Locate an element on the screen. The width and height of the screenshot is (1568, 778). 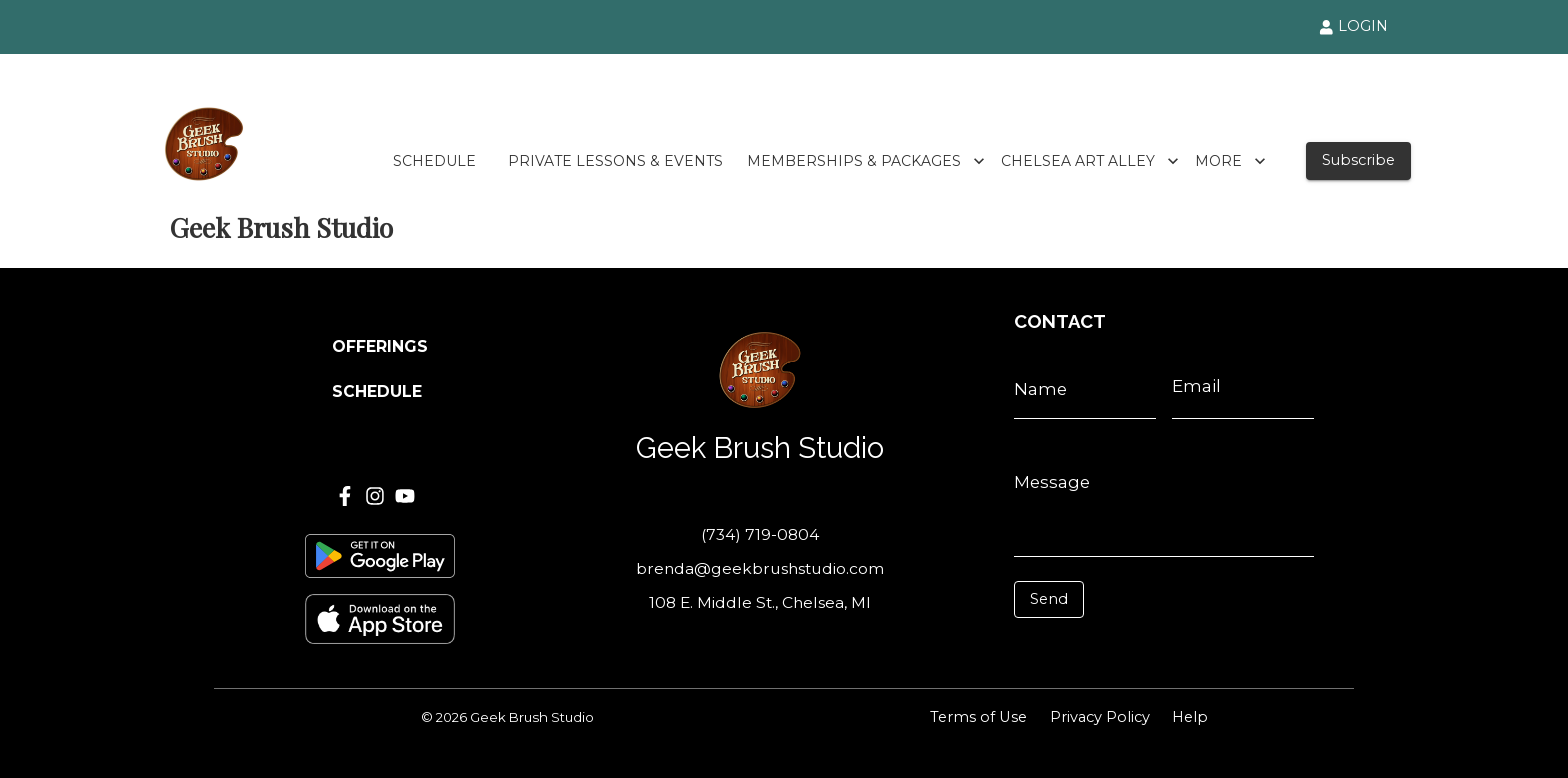
(734) 719-0804 is located at coordinates (760, 534).